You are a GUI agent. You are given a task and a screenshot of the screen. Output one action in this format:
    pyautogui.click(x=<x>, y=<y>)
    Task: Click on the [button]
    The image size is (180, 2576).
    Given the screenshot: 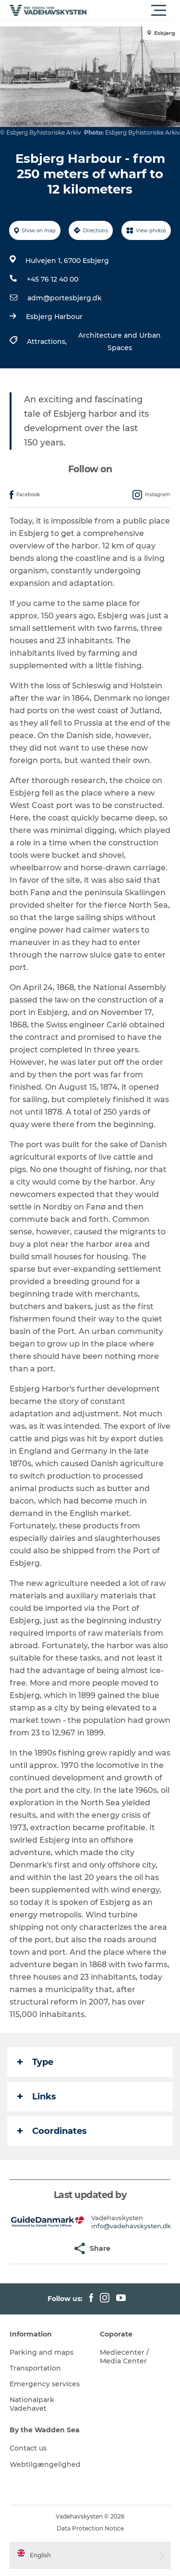 What is the action you would take?
    pyautogui.click(x=133, y=10)
    